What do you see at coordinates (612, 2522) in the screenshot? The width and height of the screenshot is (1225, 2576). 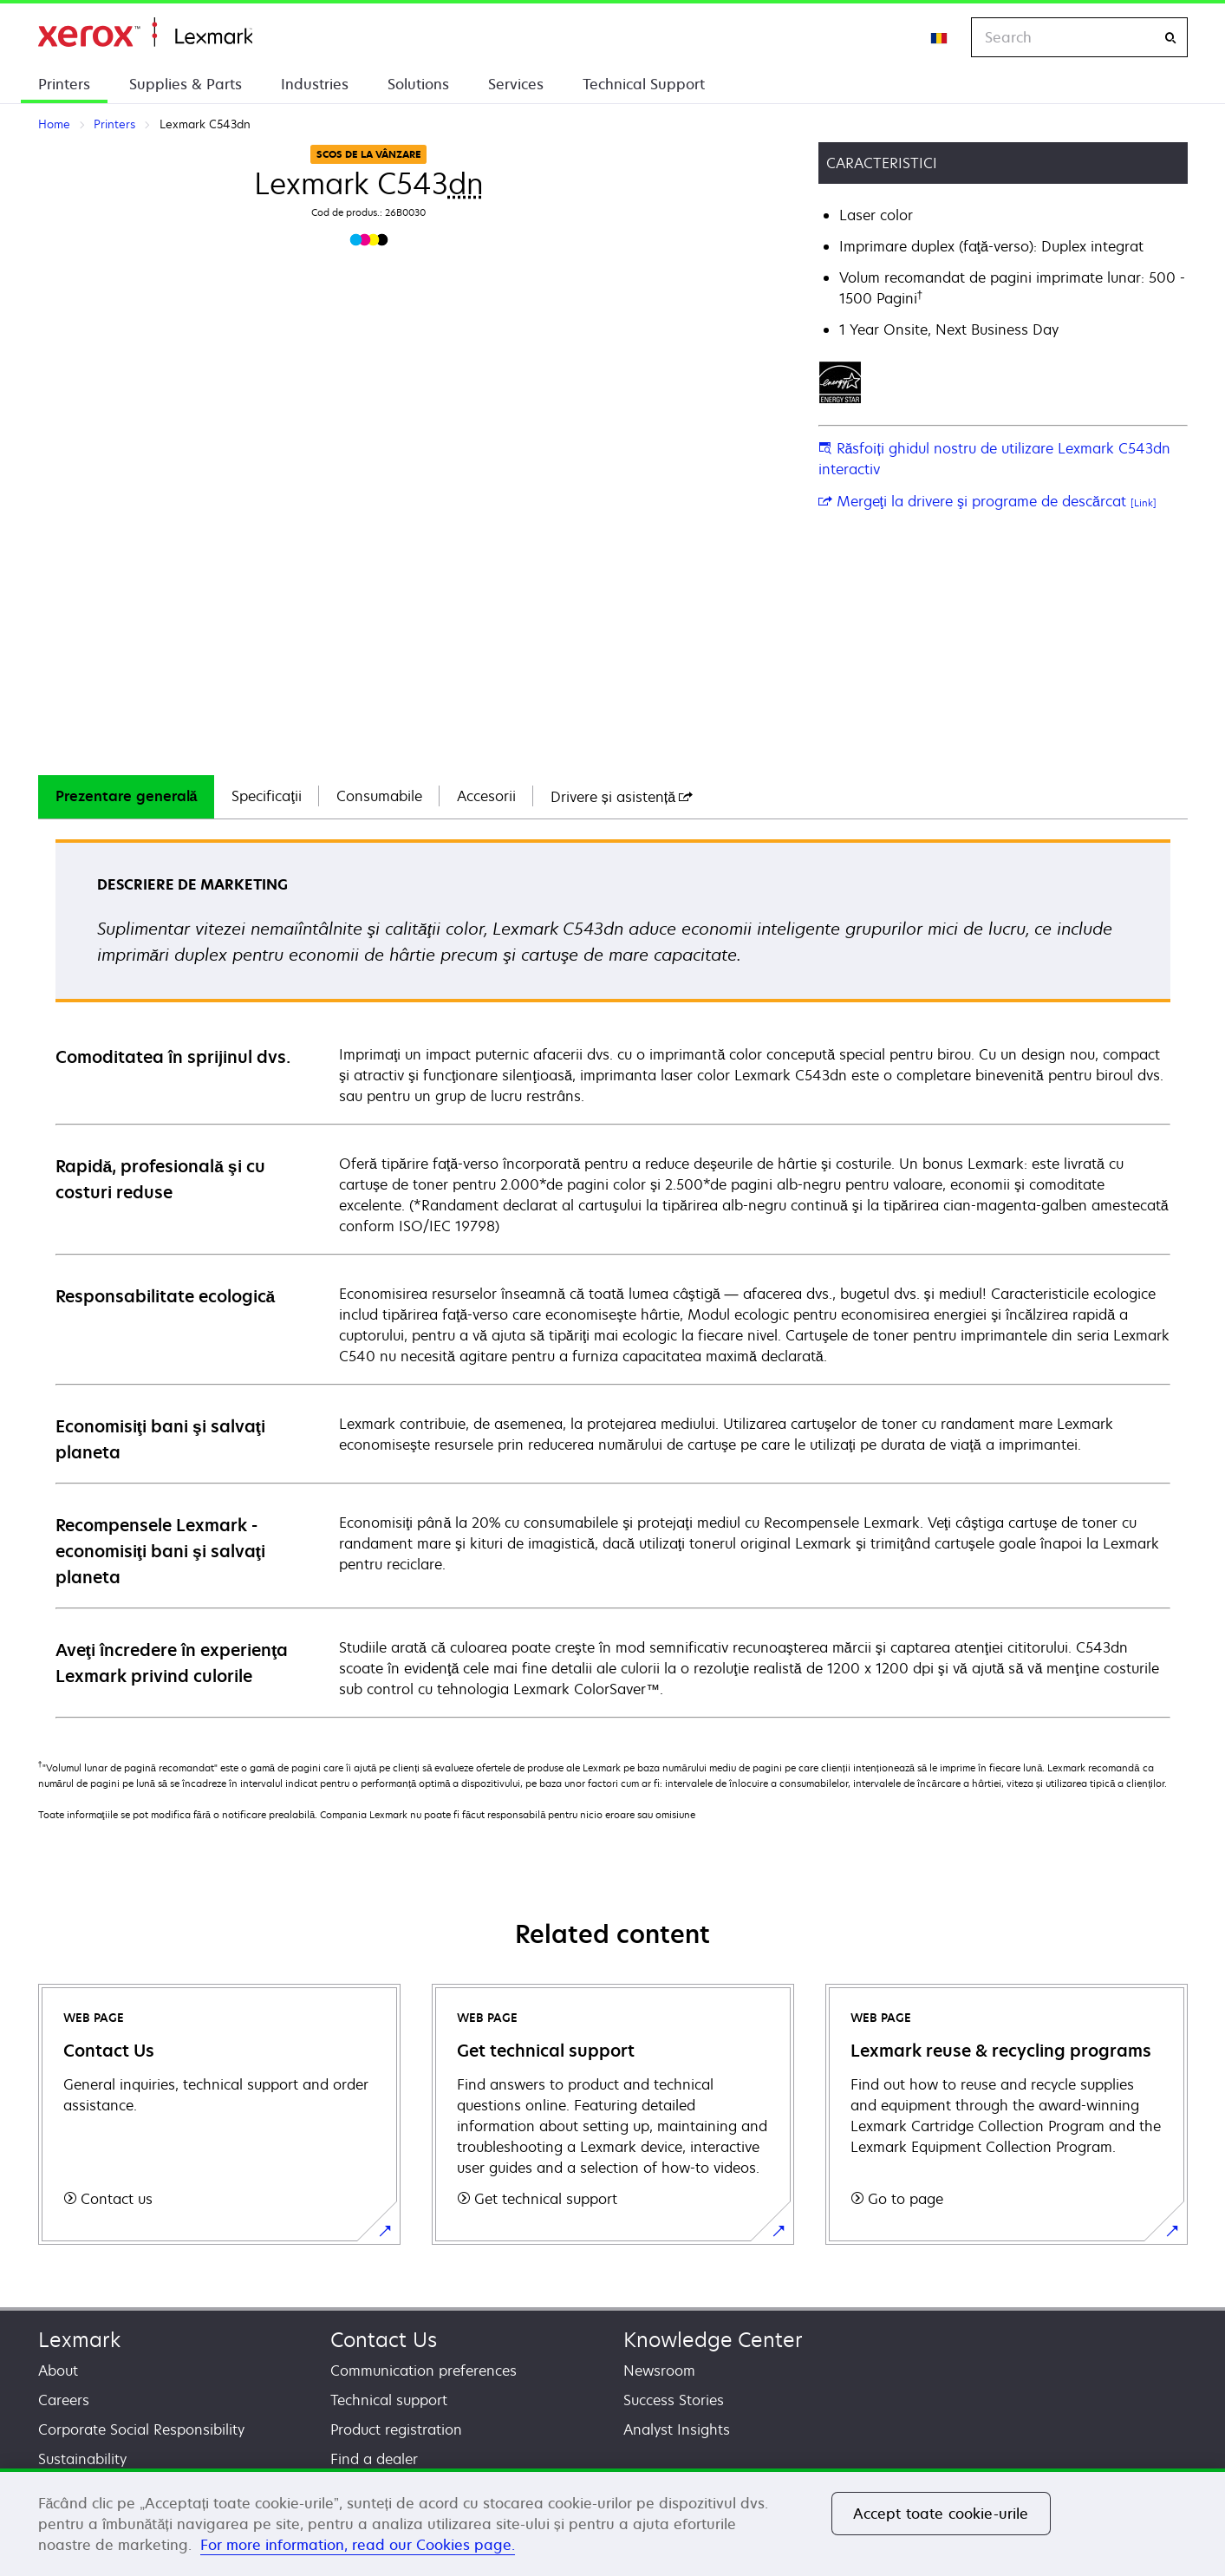 I see `[region]` at bounding box center [612, 2522].